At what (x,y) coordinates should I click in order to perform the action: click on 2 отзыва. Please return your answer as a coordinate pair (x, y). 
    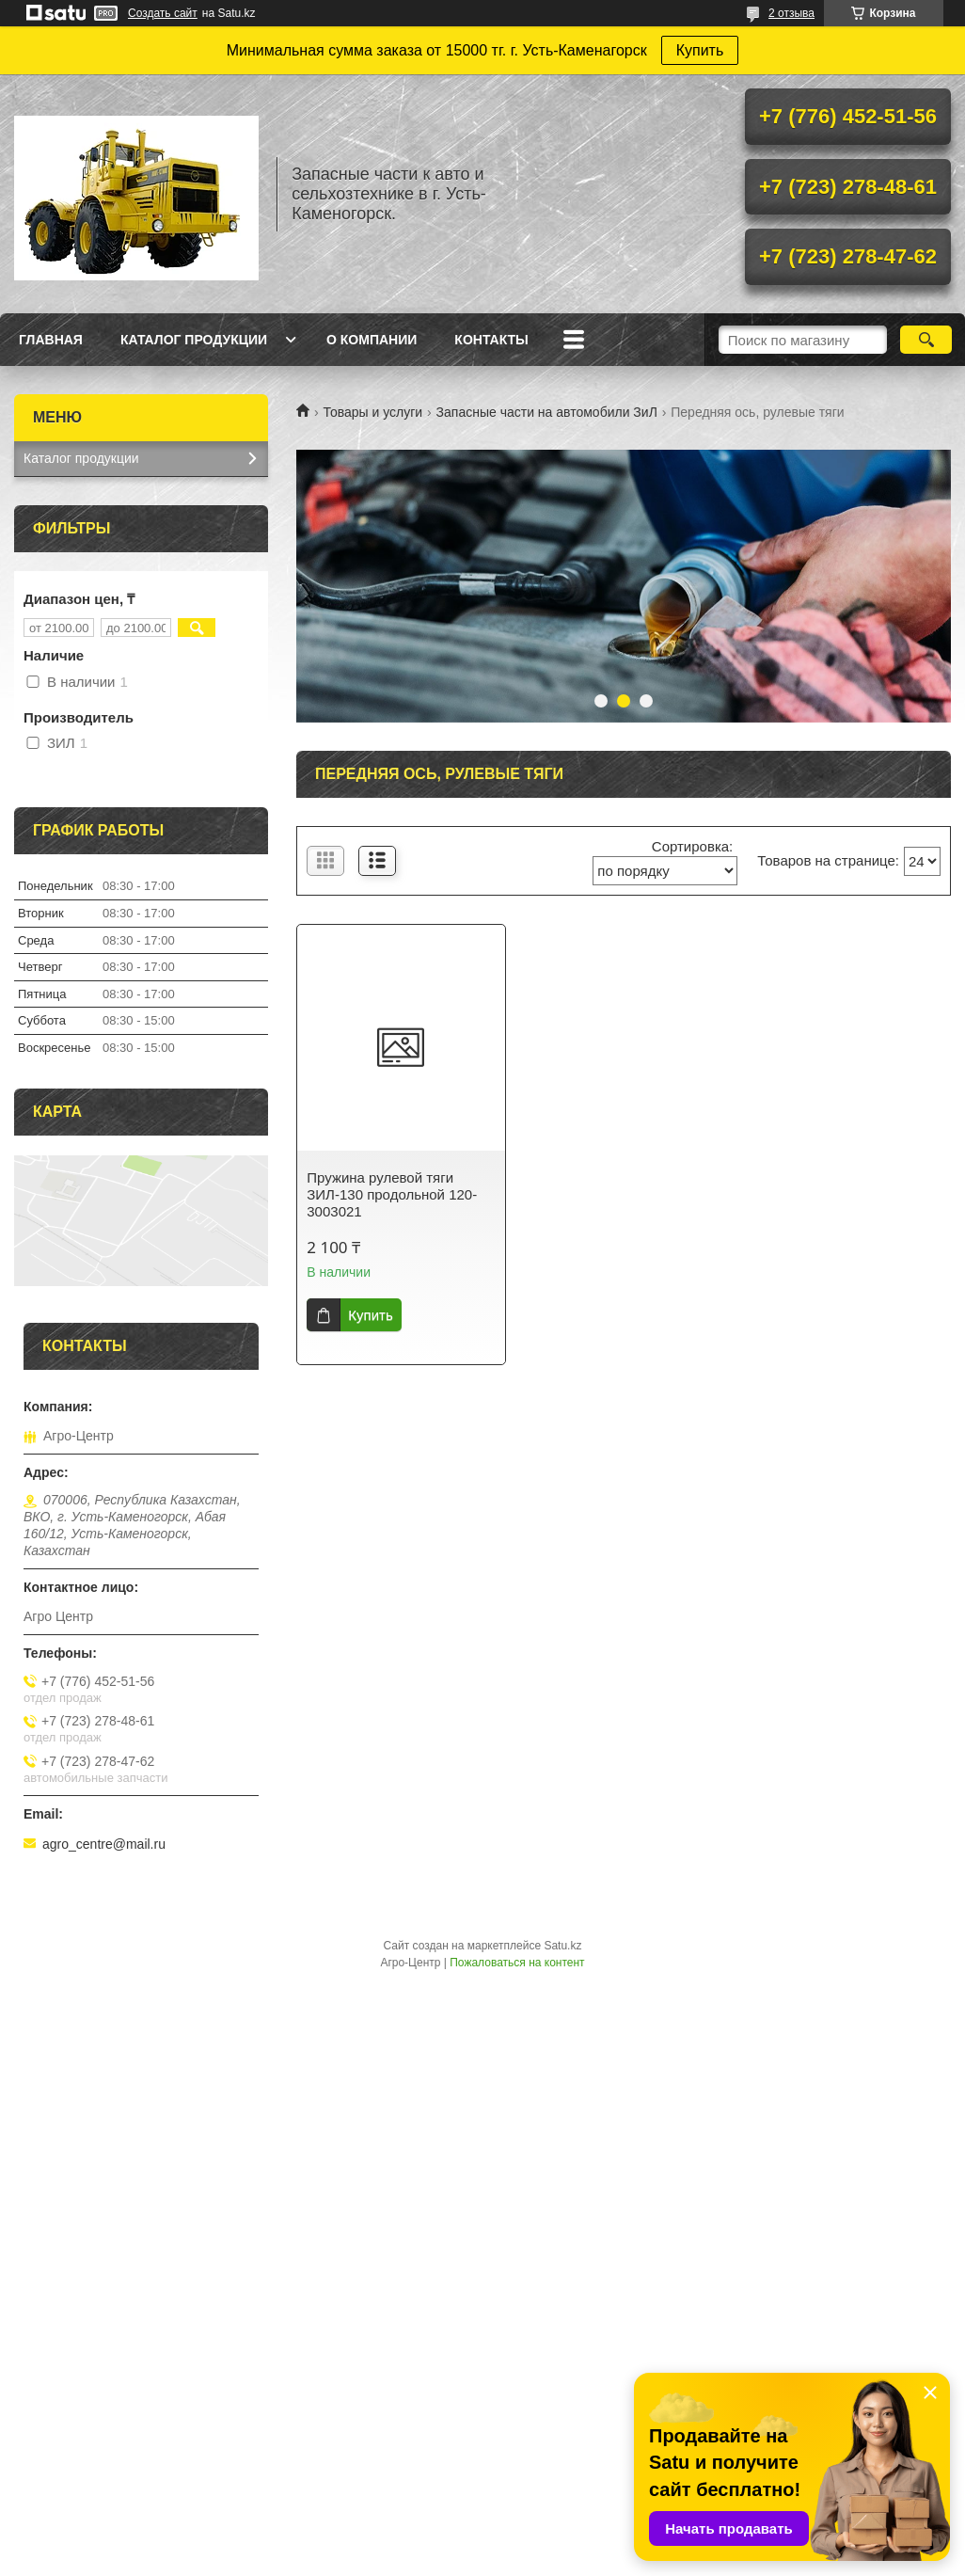
    Looking at the image, I should click on (791, 13).